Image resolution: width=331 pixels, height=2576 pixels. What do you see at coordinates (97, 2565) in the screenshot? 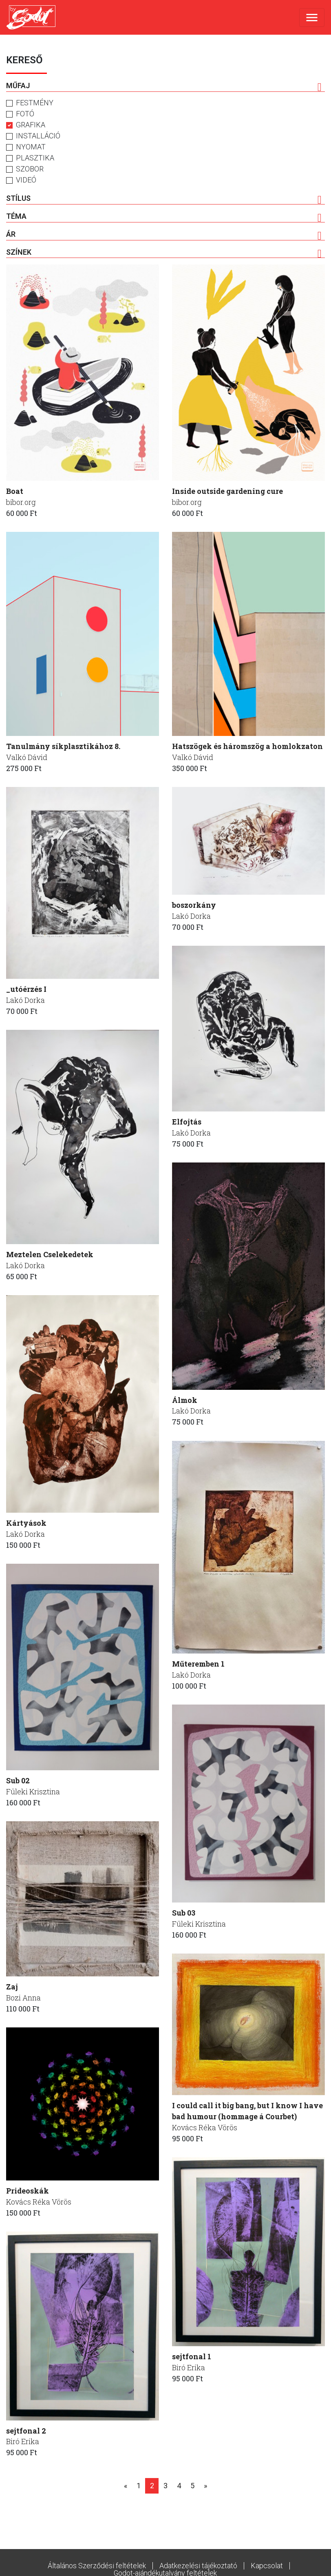
I see `Általános Szerződési feltételek` at bounding box center [97, 2565].